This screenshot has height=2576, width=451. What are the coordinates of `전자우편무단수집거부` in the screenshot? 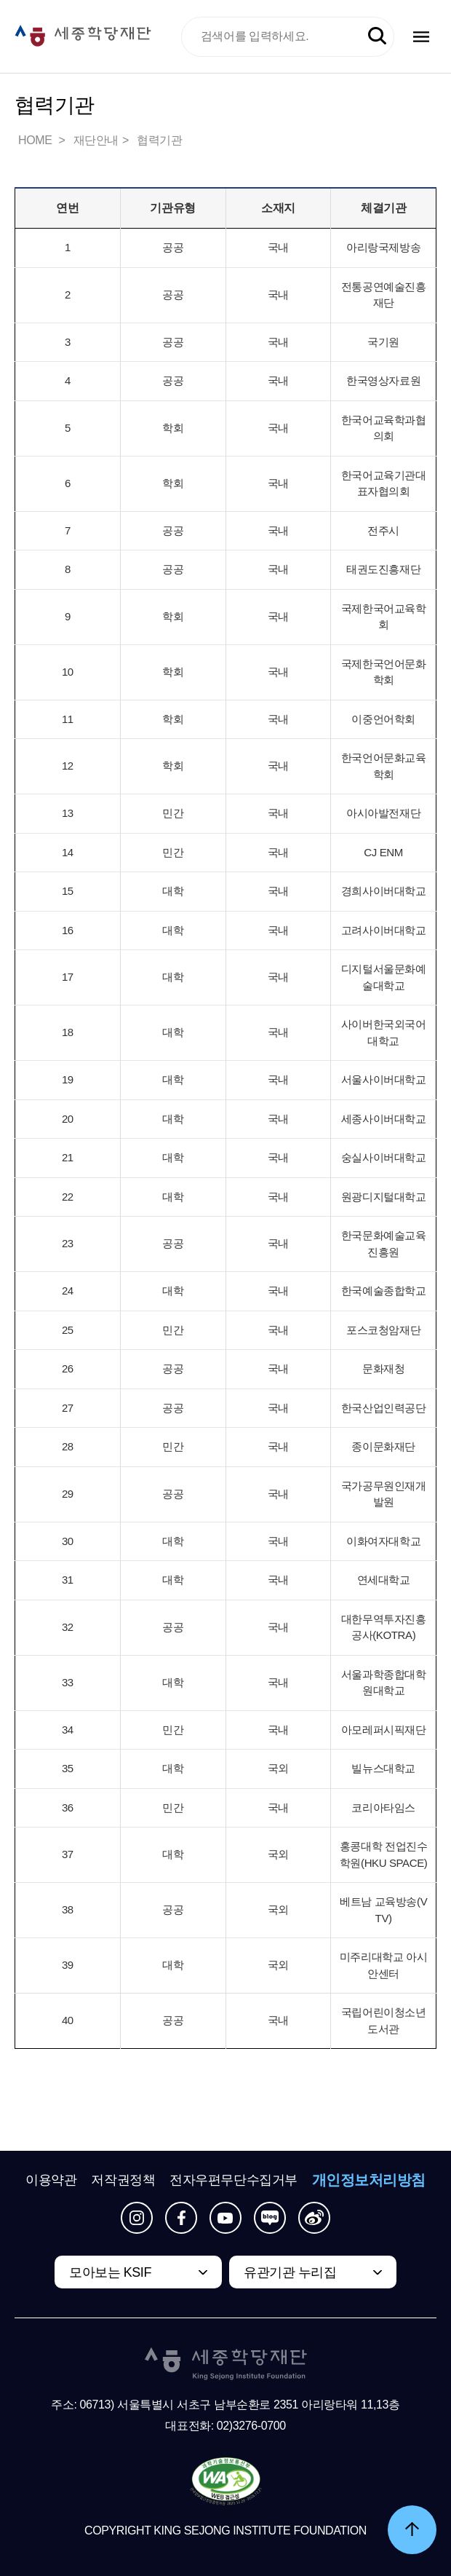 It's located at (233, 2179).